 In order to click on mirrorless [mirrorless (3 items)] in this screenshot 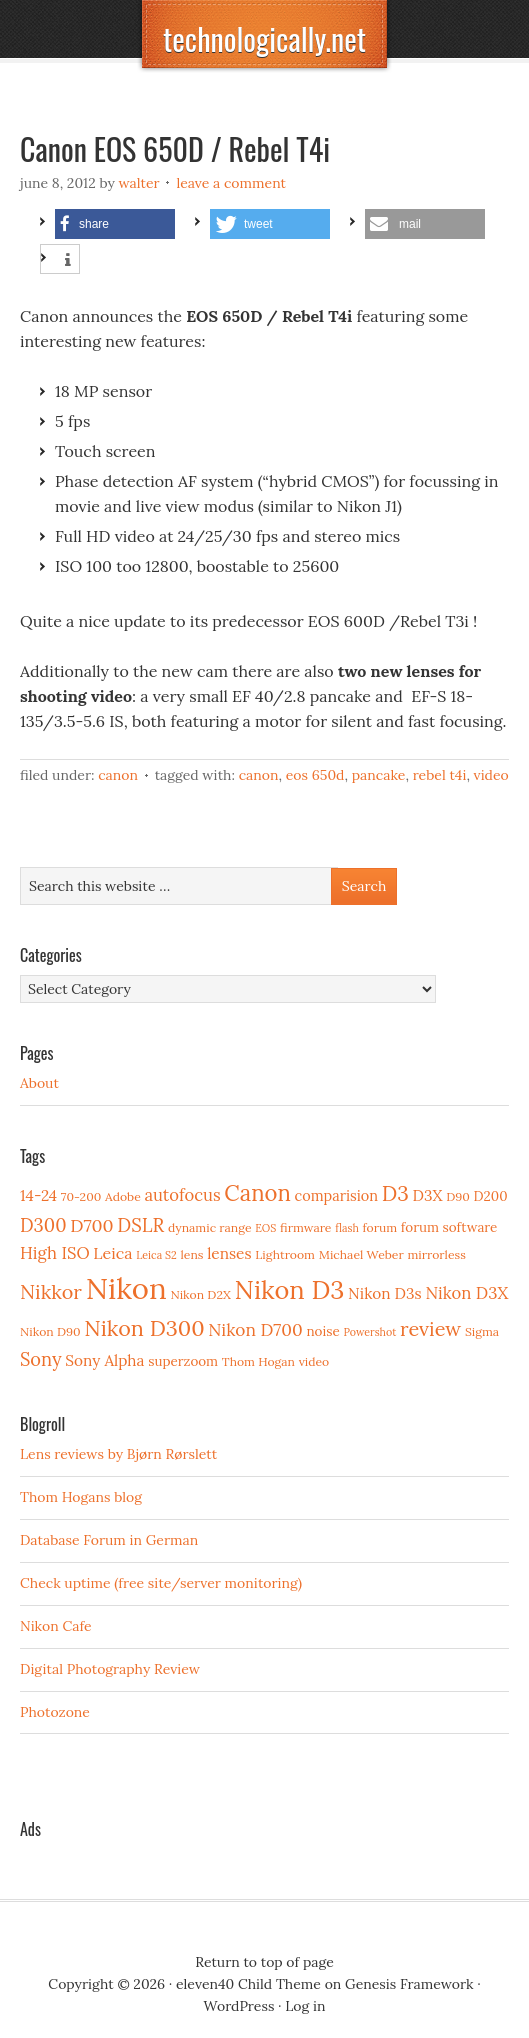, I will do `click(436, 1254)`.